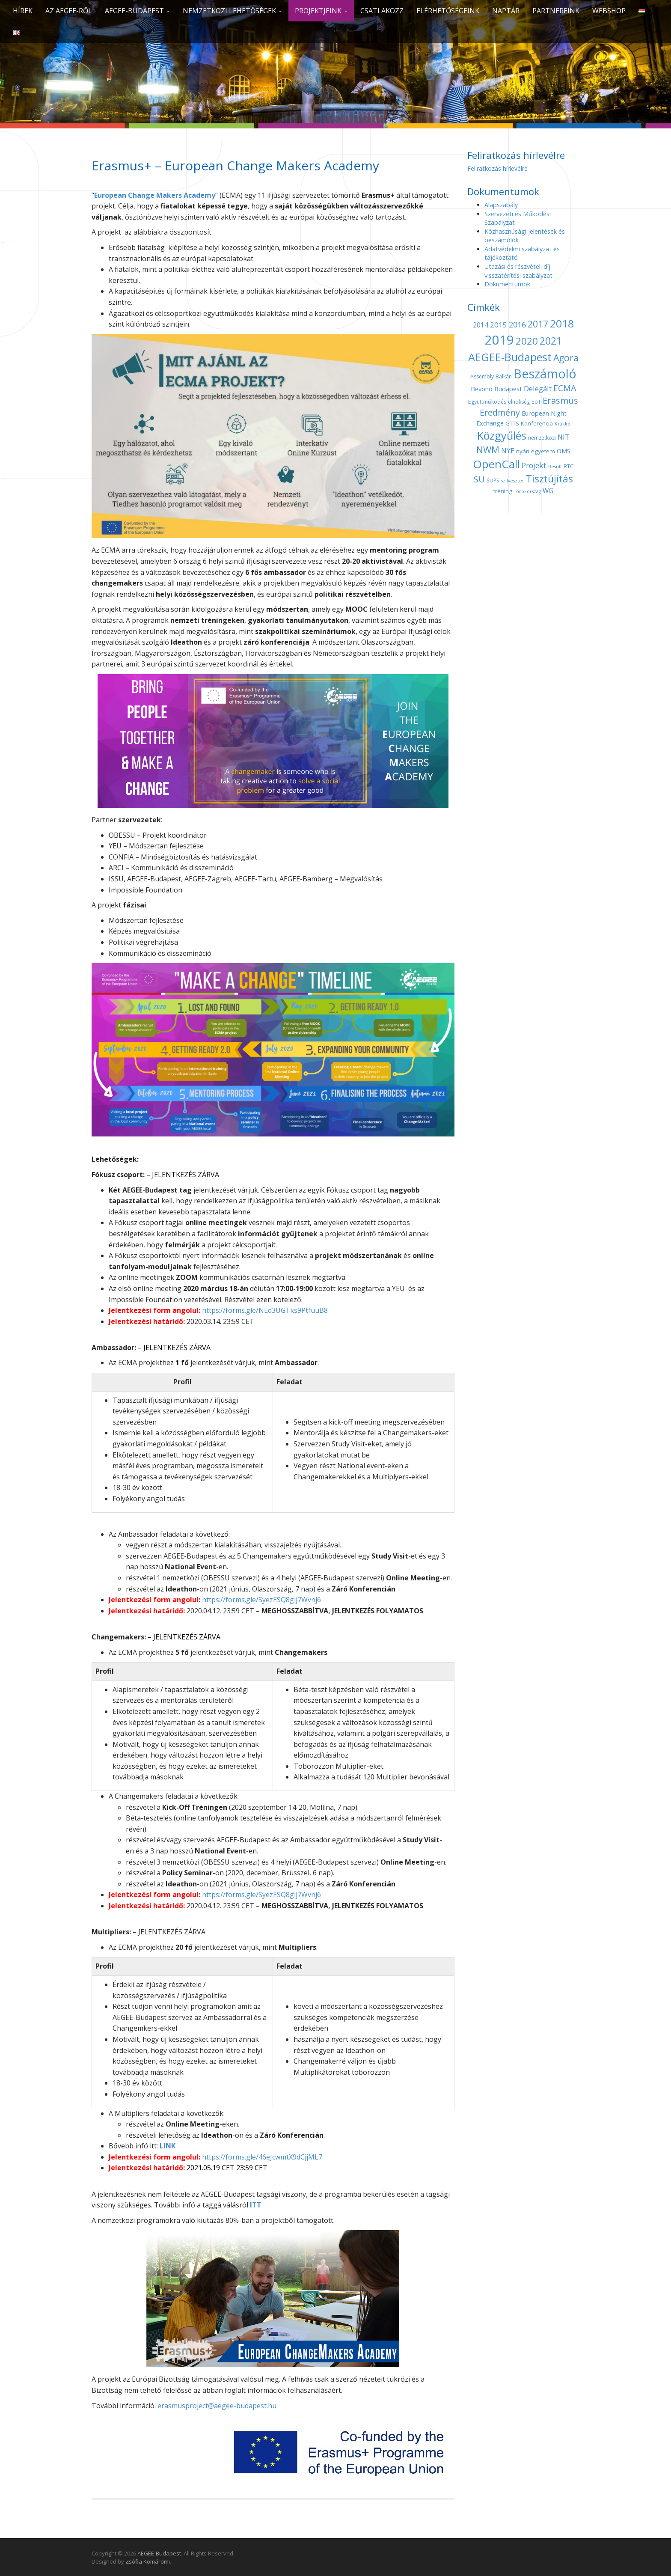  Describe the element at coordinates (498, 325) in the screenshot. I see `2015 [2015 (9 elem)]` at that location.